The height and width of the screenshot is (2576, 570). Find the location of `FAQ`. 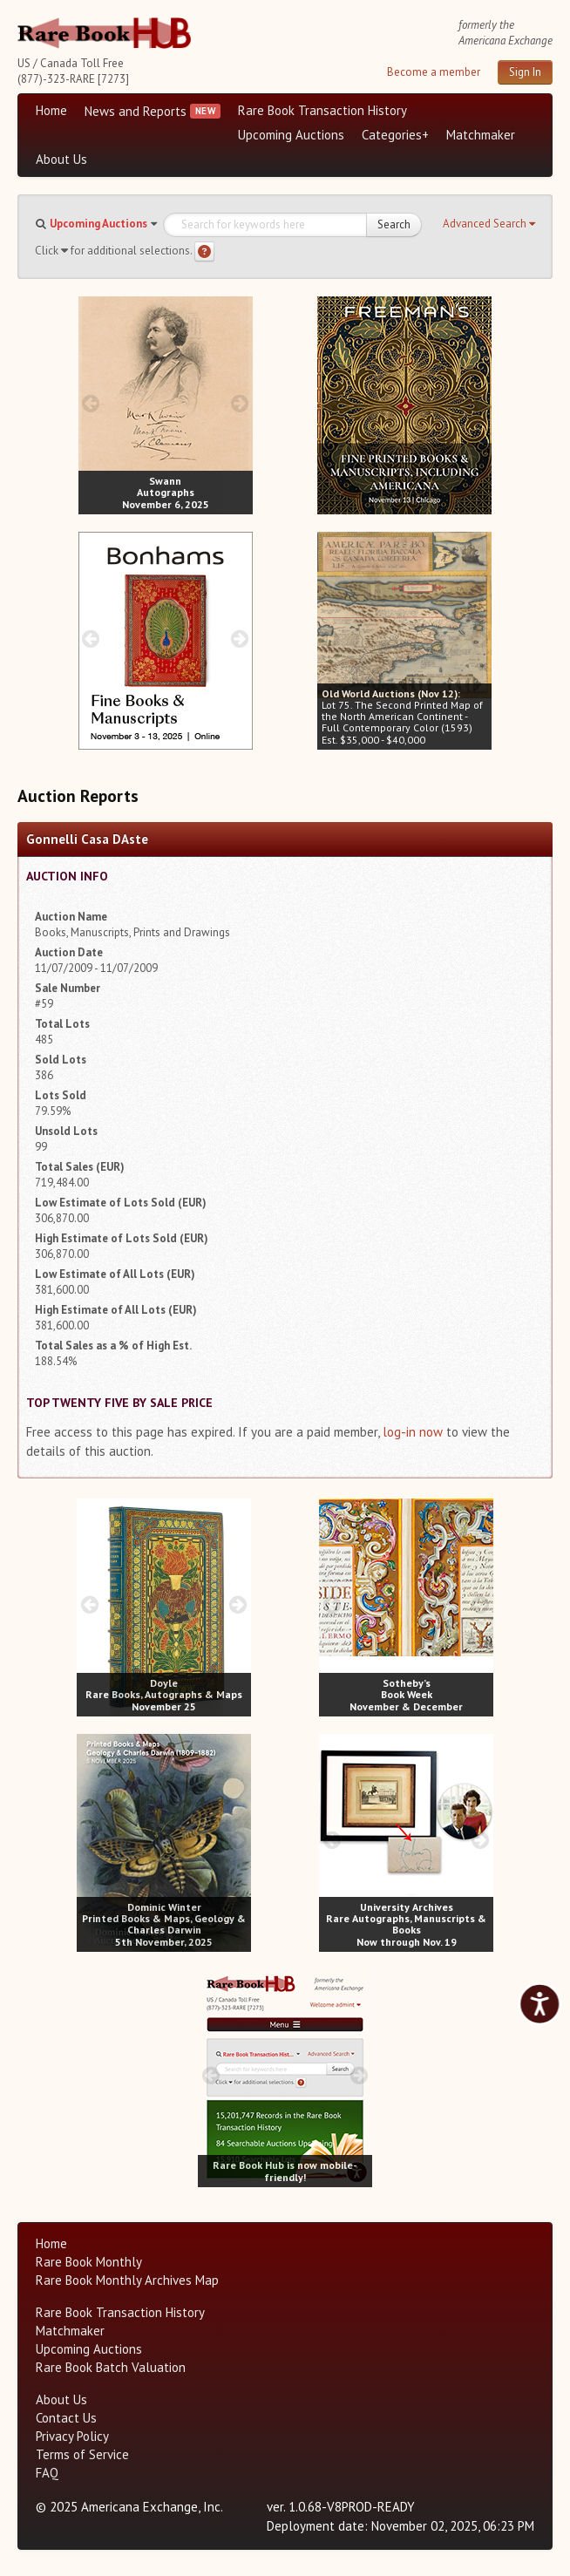

FAQ is located at coordinates (47, 2472).